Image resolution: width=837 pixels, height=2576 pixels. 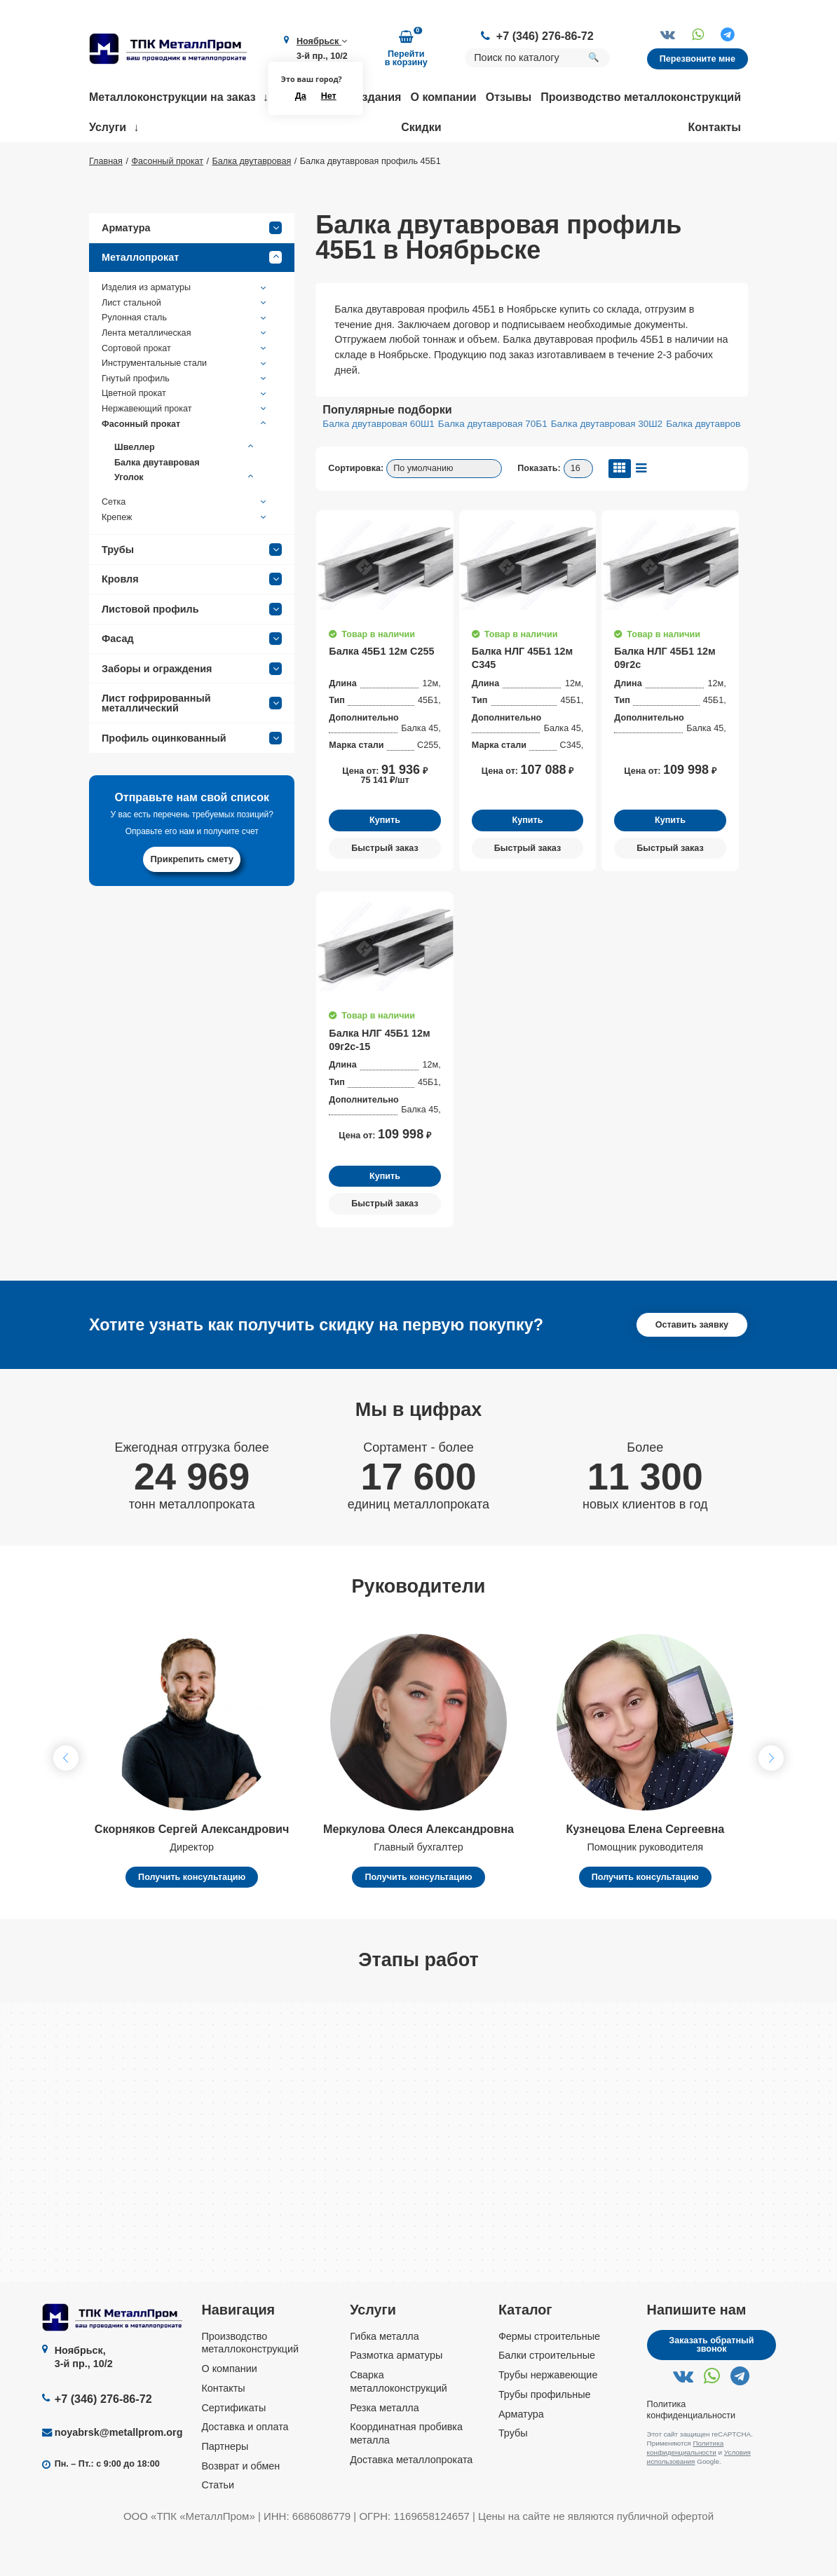 I want to click on noyabrsk@metallprom.org, so click(x=119, y=2473).